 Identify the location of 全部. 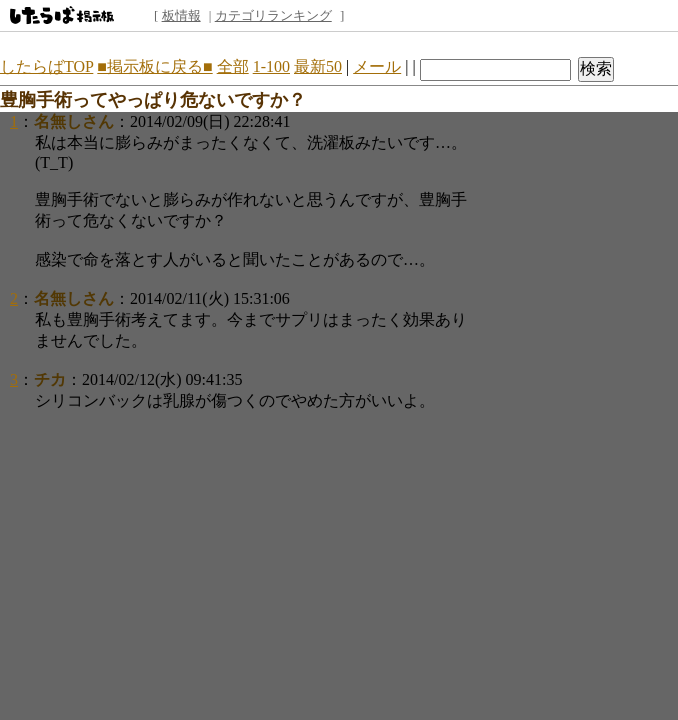
(233, 66).